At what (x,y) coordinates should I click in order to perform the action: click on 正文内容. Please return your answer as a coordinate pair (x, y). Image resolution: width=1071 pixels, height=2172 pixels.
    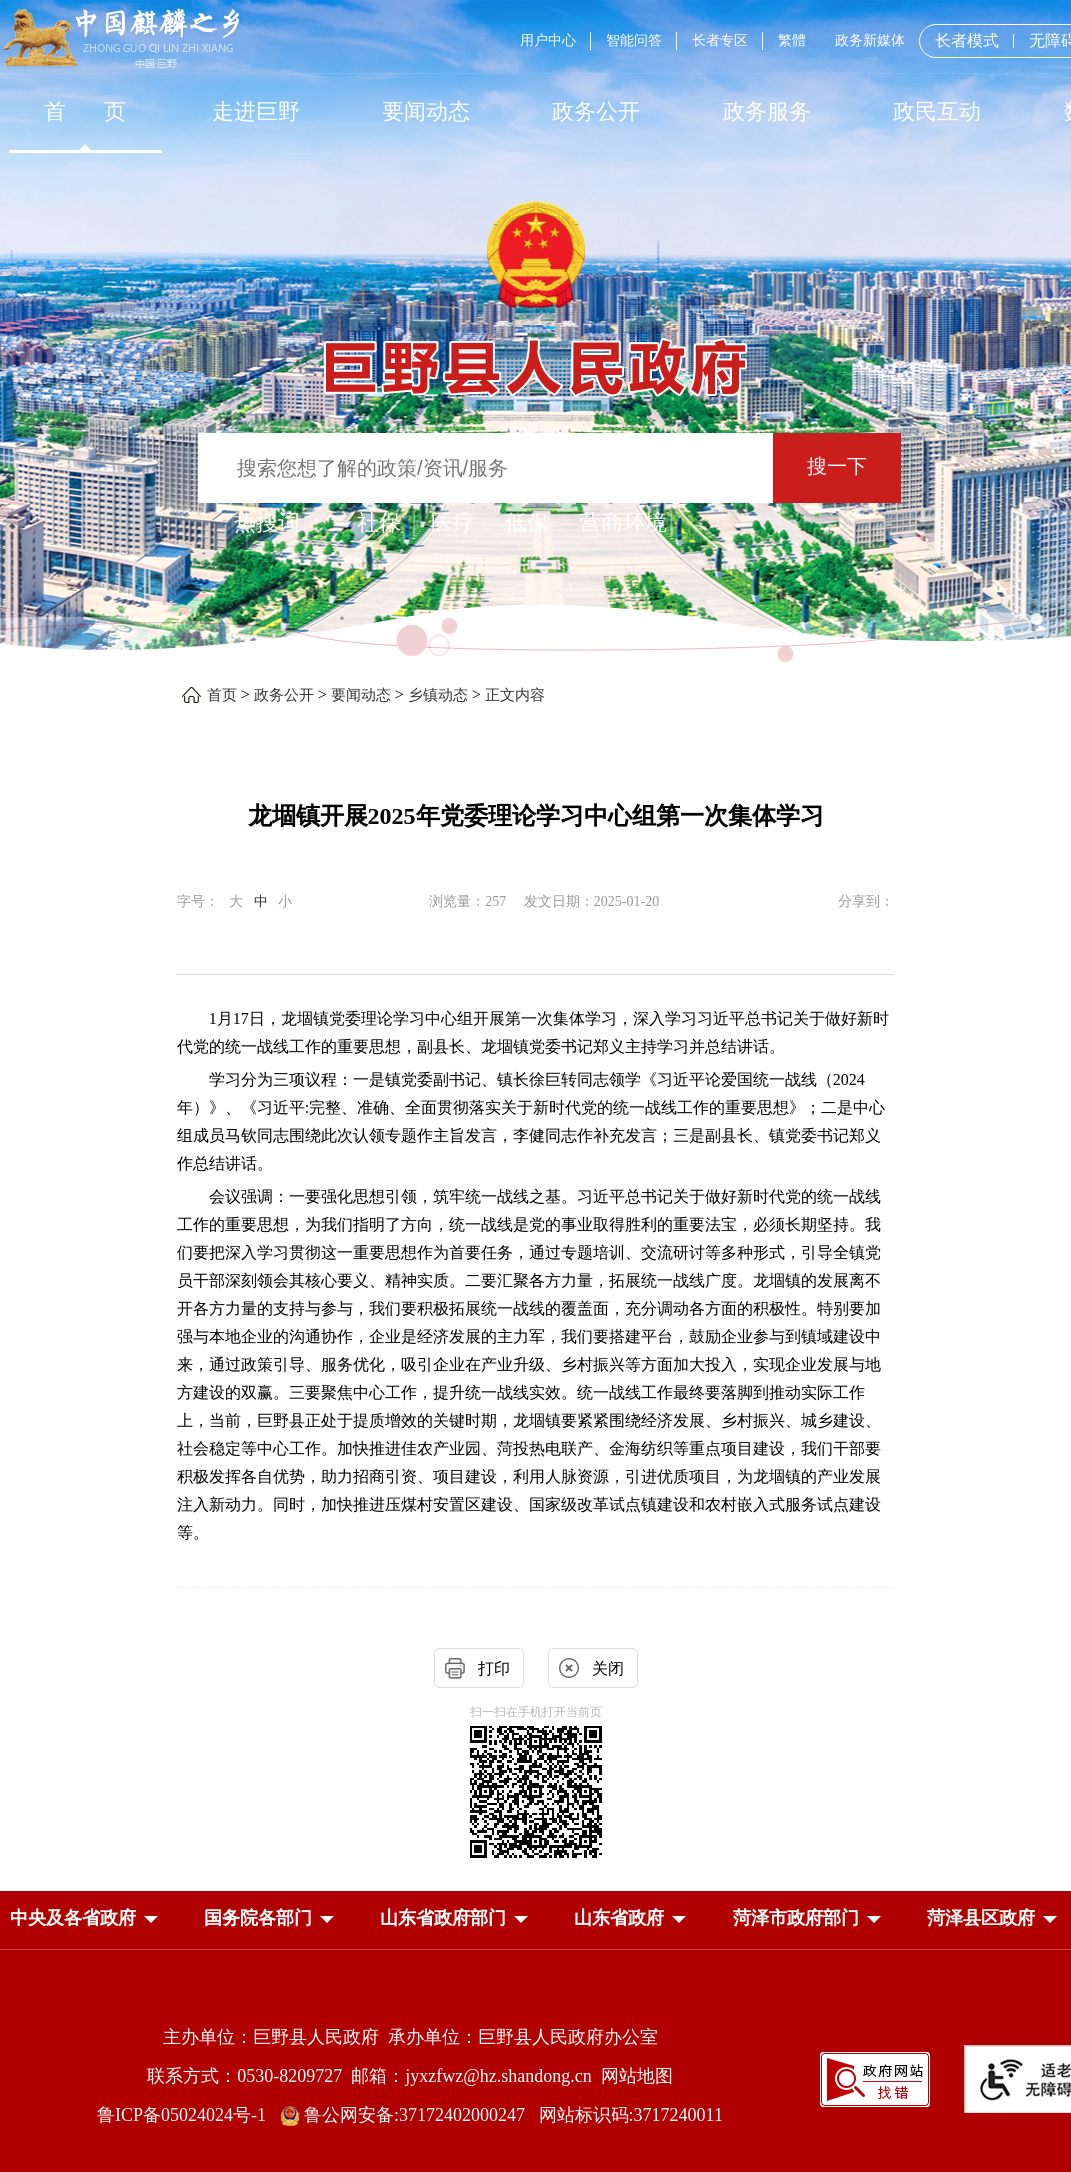
    Looking at the image, I should click on (515, 695).